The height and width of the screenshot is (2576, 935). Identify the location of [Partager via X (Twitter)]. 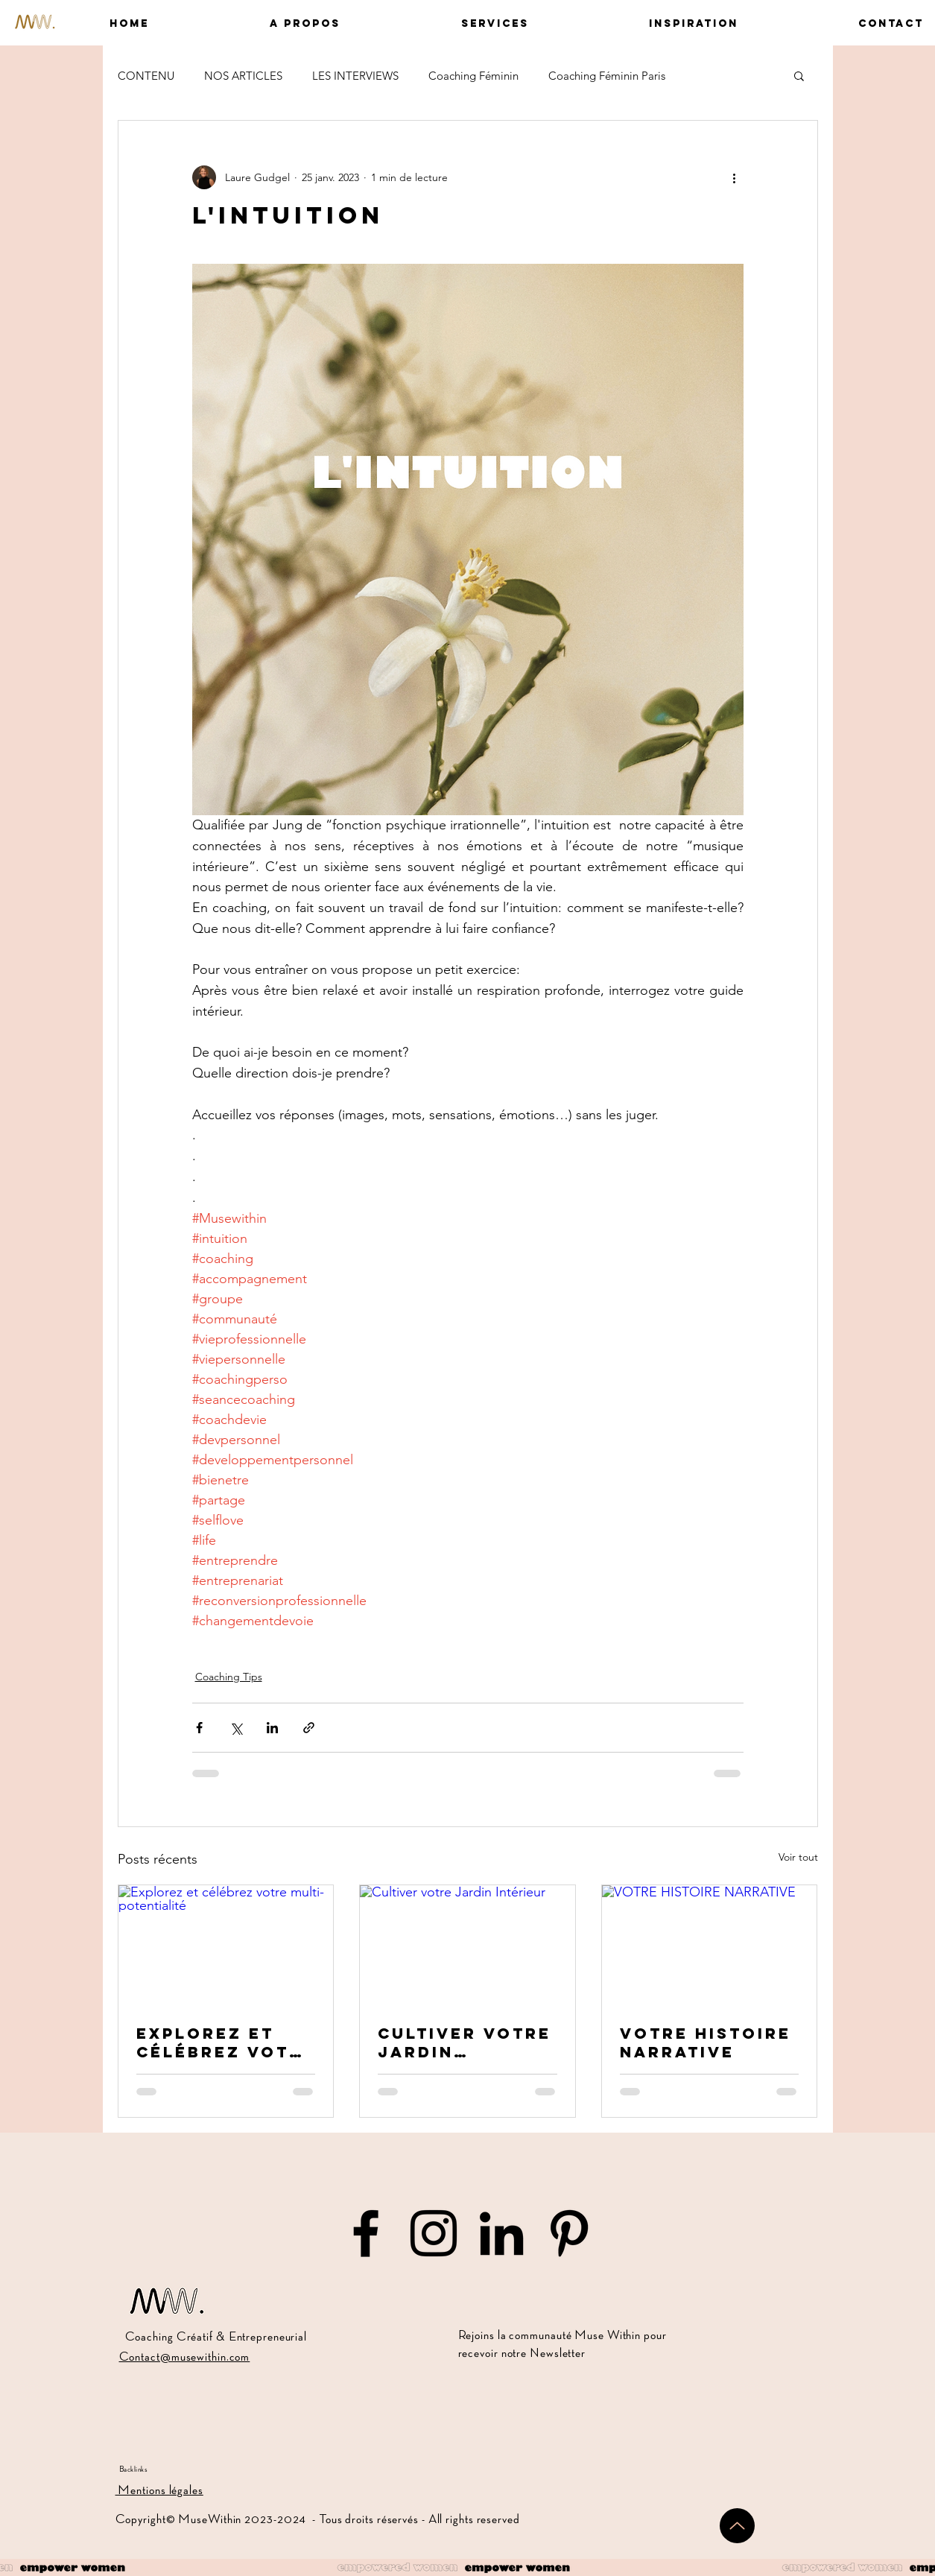
(236, 1728).